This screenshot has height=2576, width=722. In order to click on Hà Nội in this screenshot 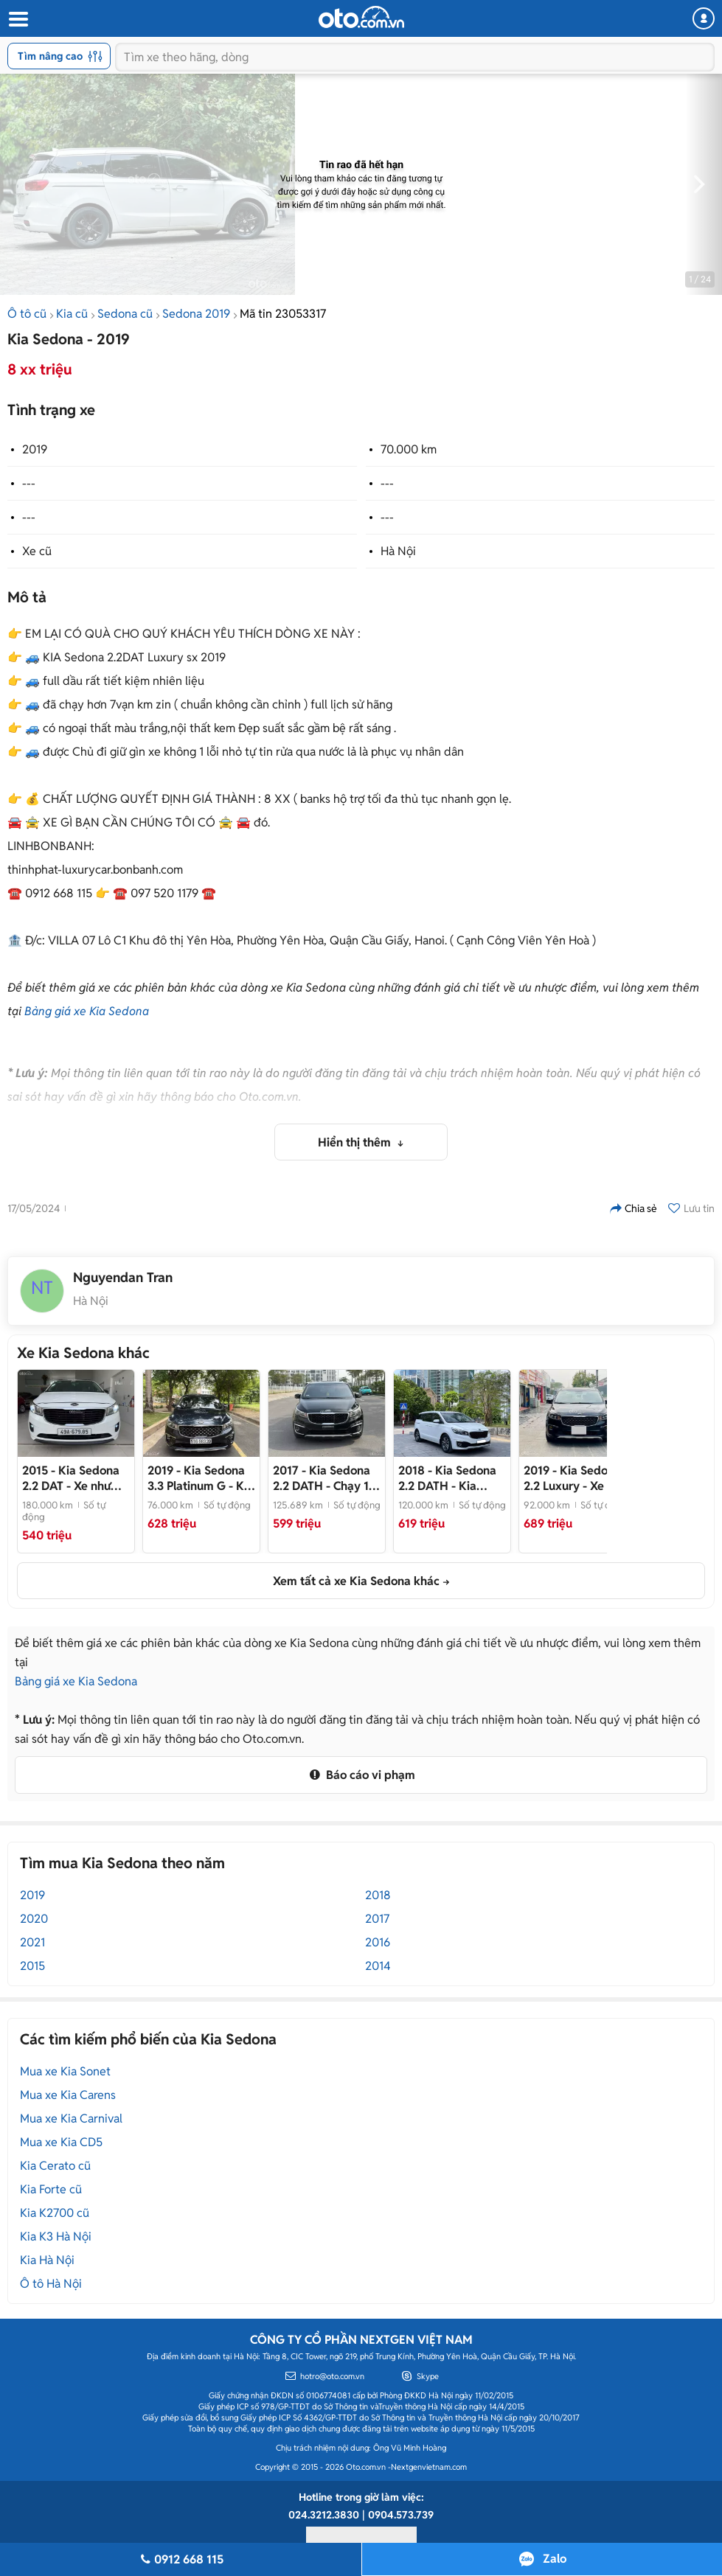, I will do `click(398, 551)`.